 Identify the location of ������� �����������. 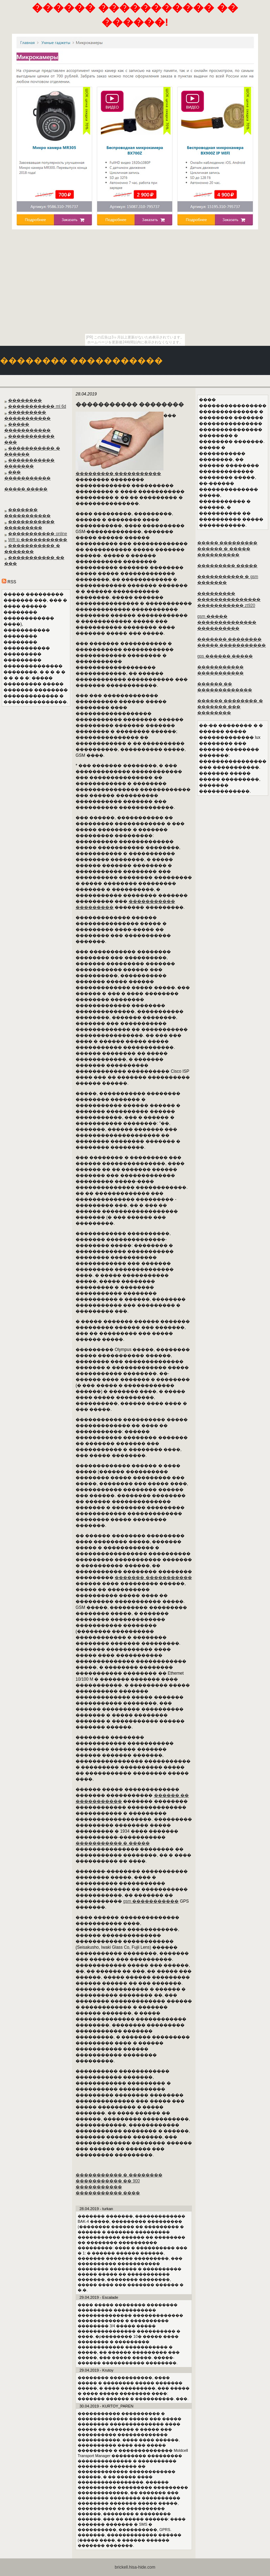
(153, 1577).